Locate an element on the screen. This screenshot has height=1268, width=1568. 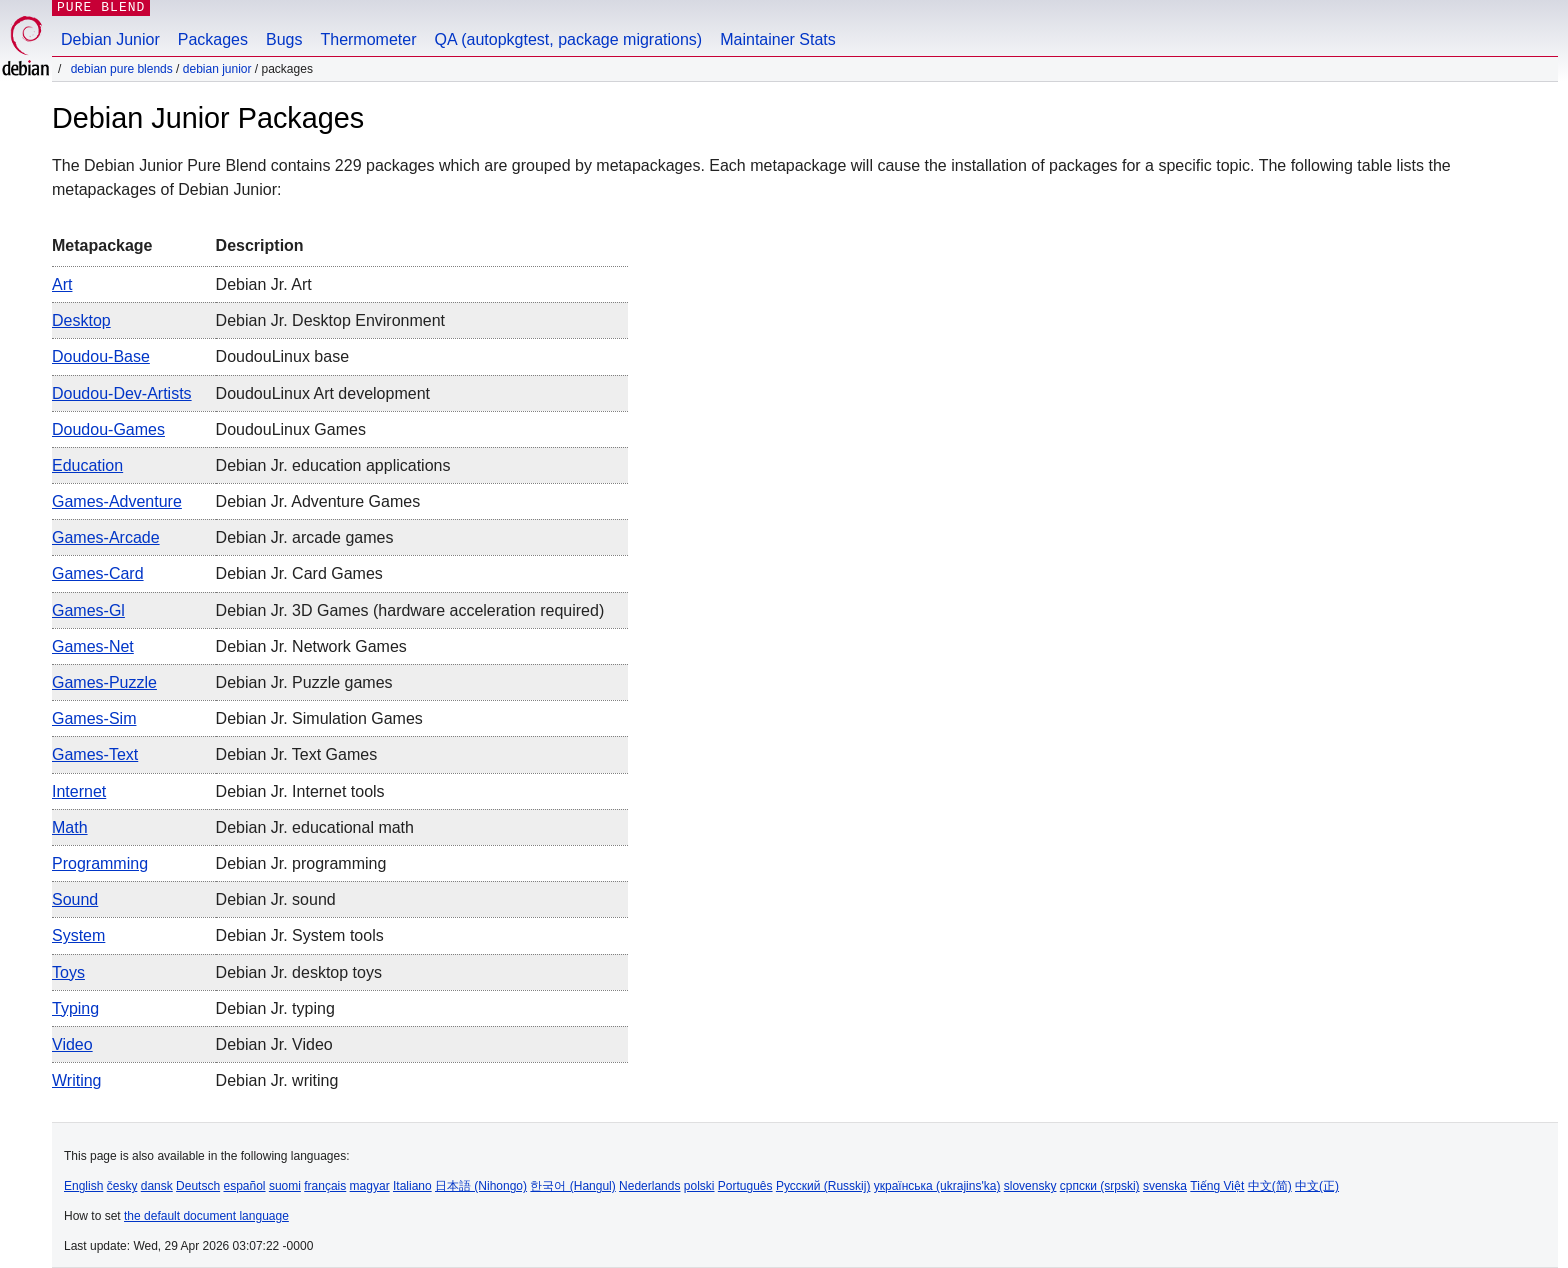
sound is located at coordinates (75, 899).